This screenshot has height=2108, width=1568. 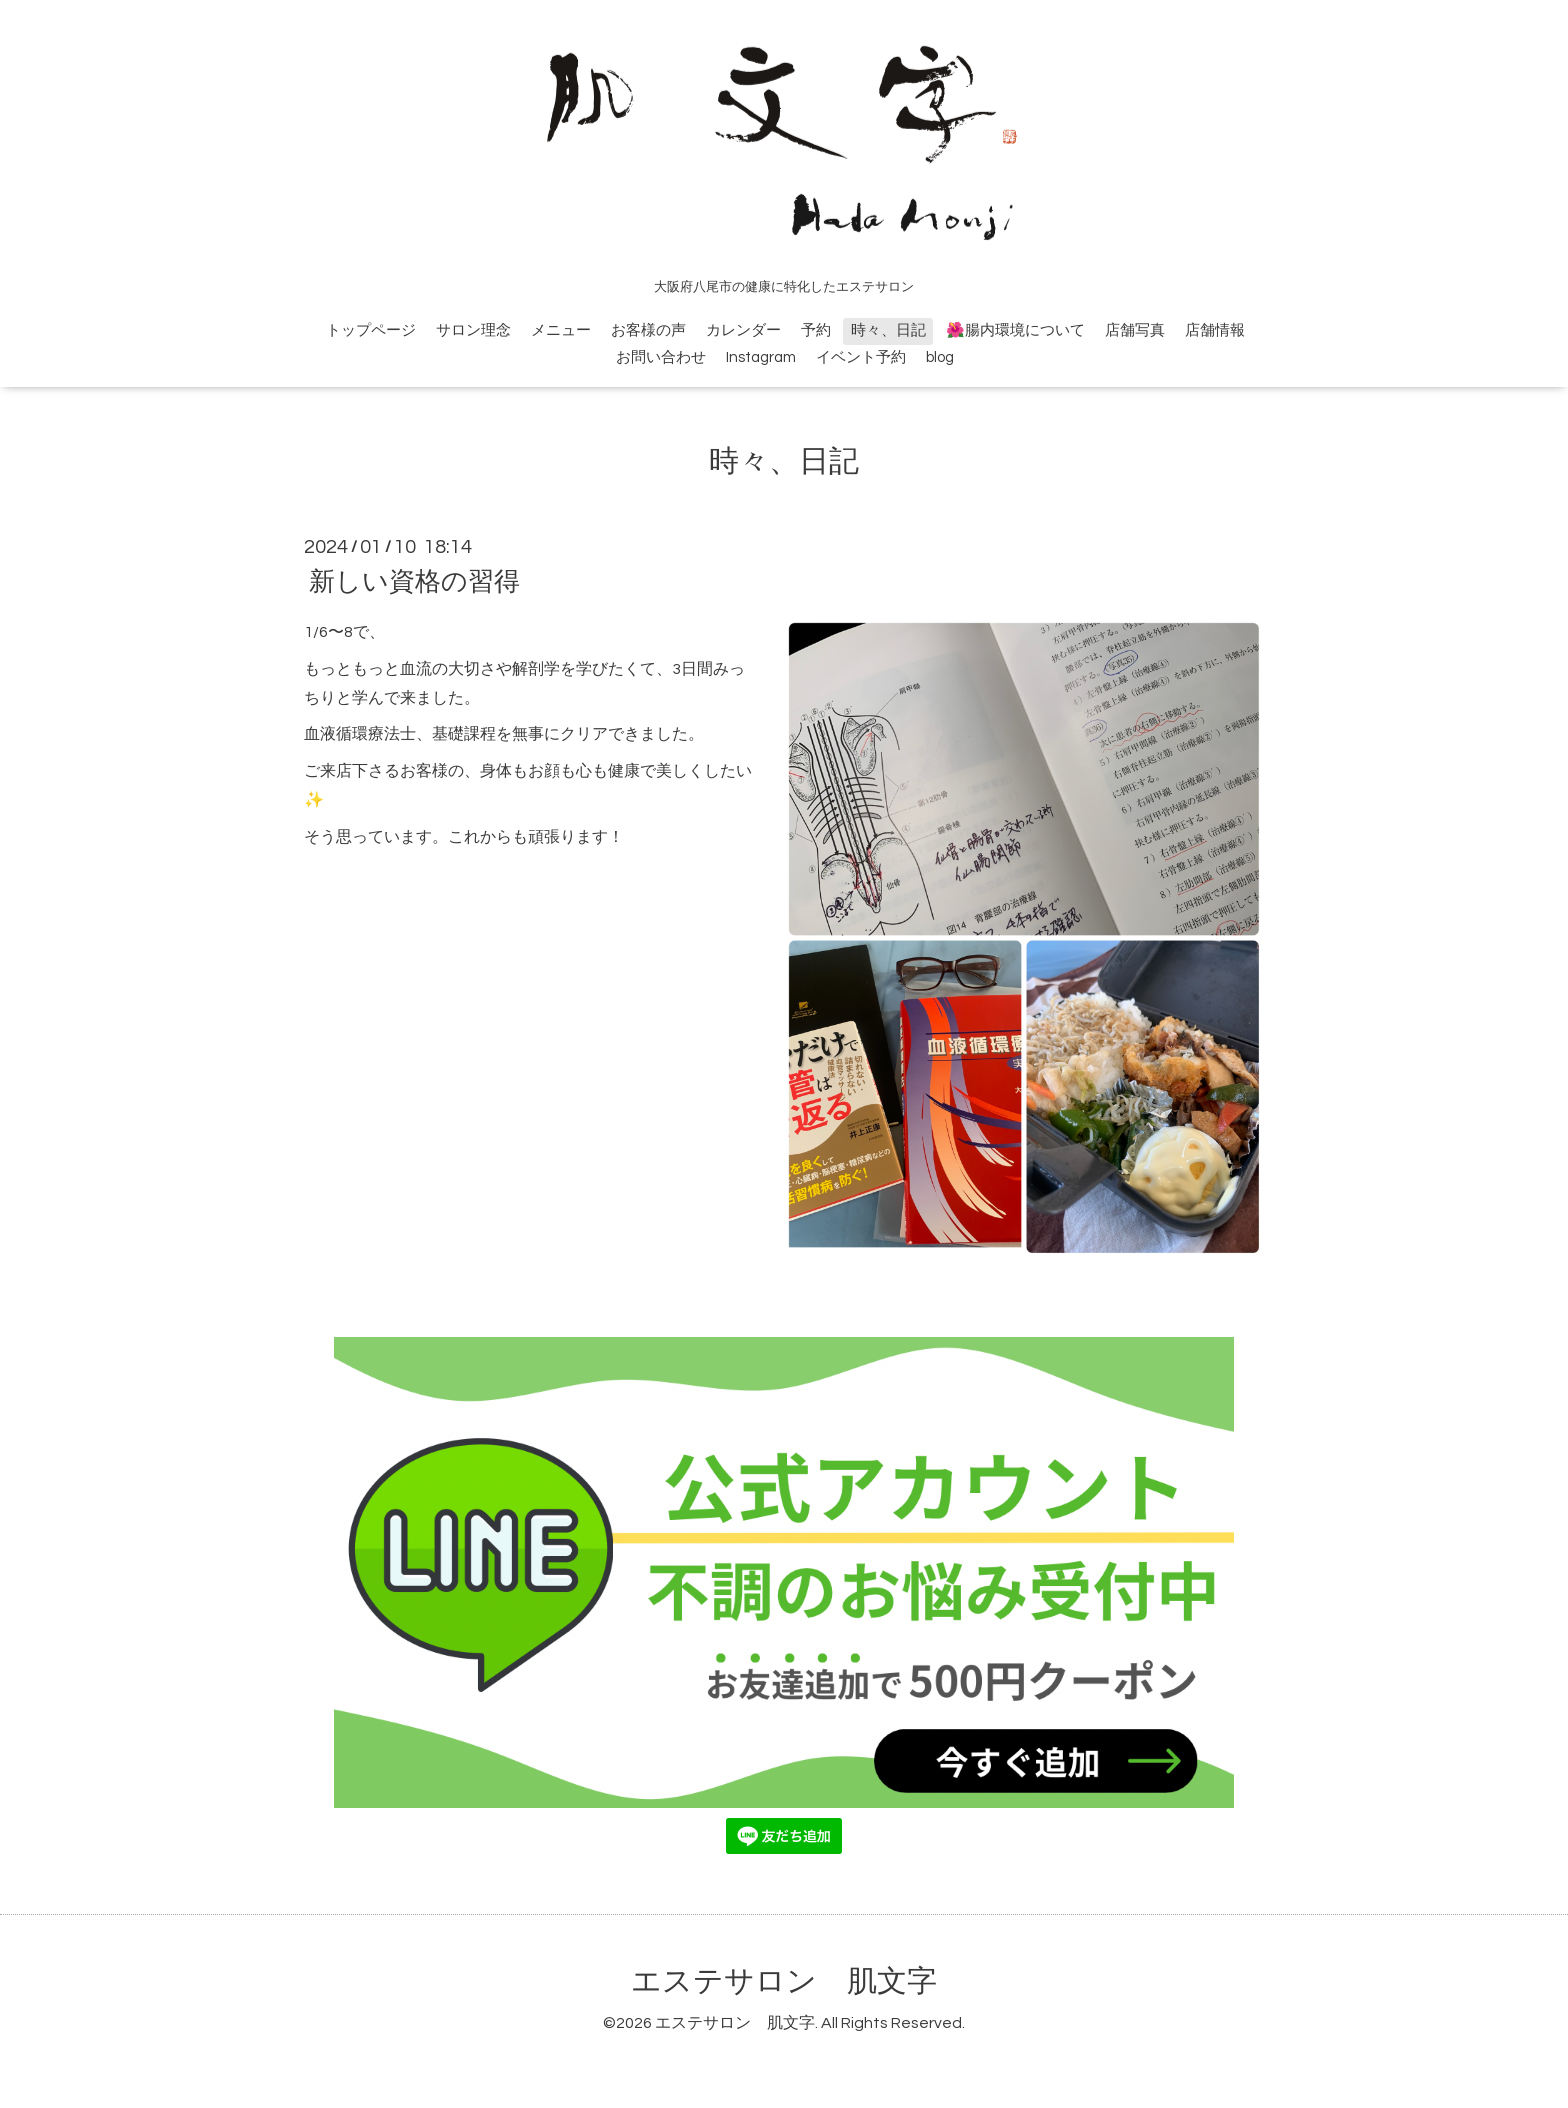 What do you see at coordinates (1015, 330) in the screenshot?
I see `🌺腸内環境について` at bounding box center [1015, 330].